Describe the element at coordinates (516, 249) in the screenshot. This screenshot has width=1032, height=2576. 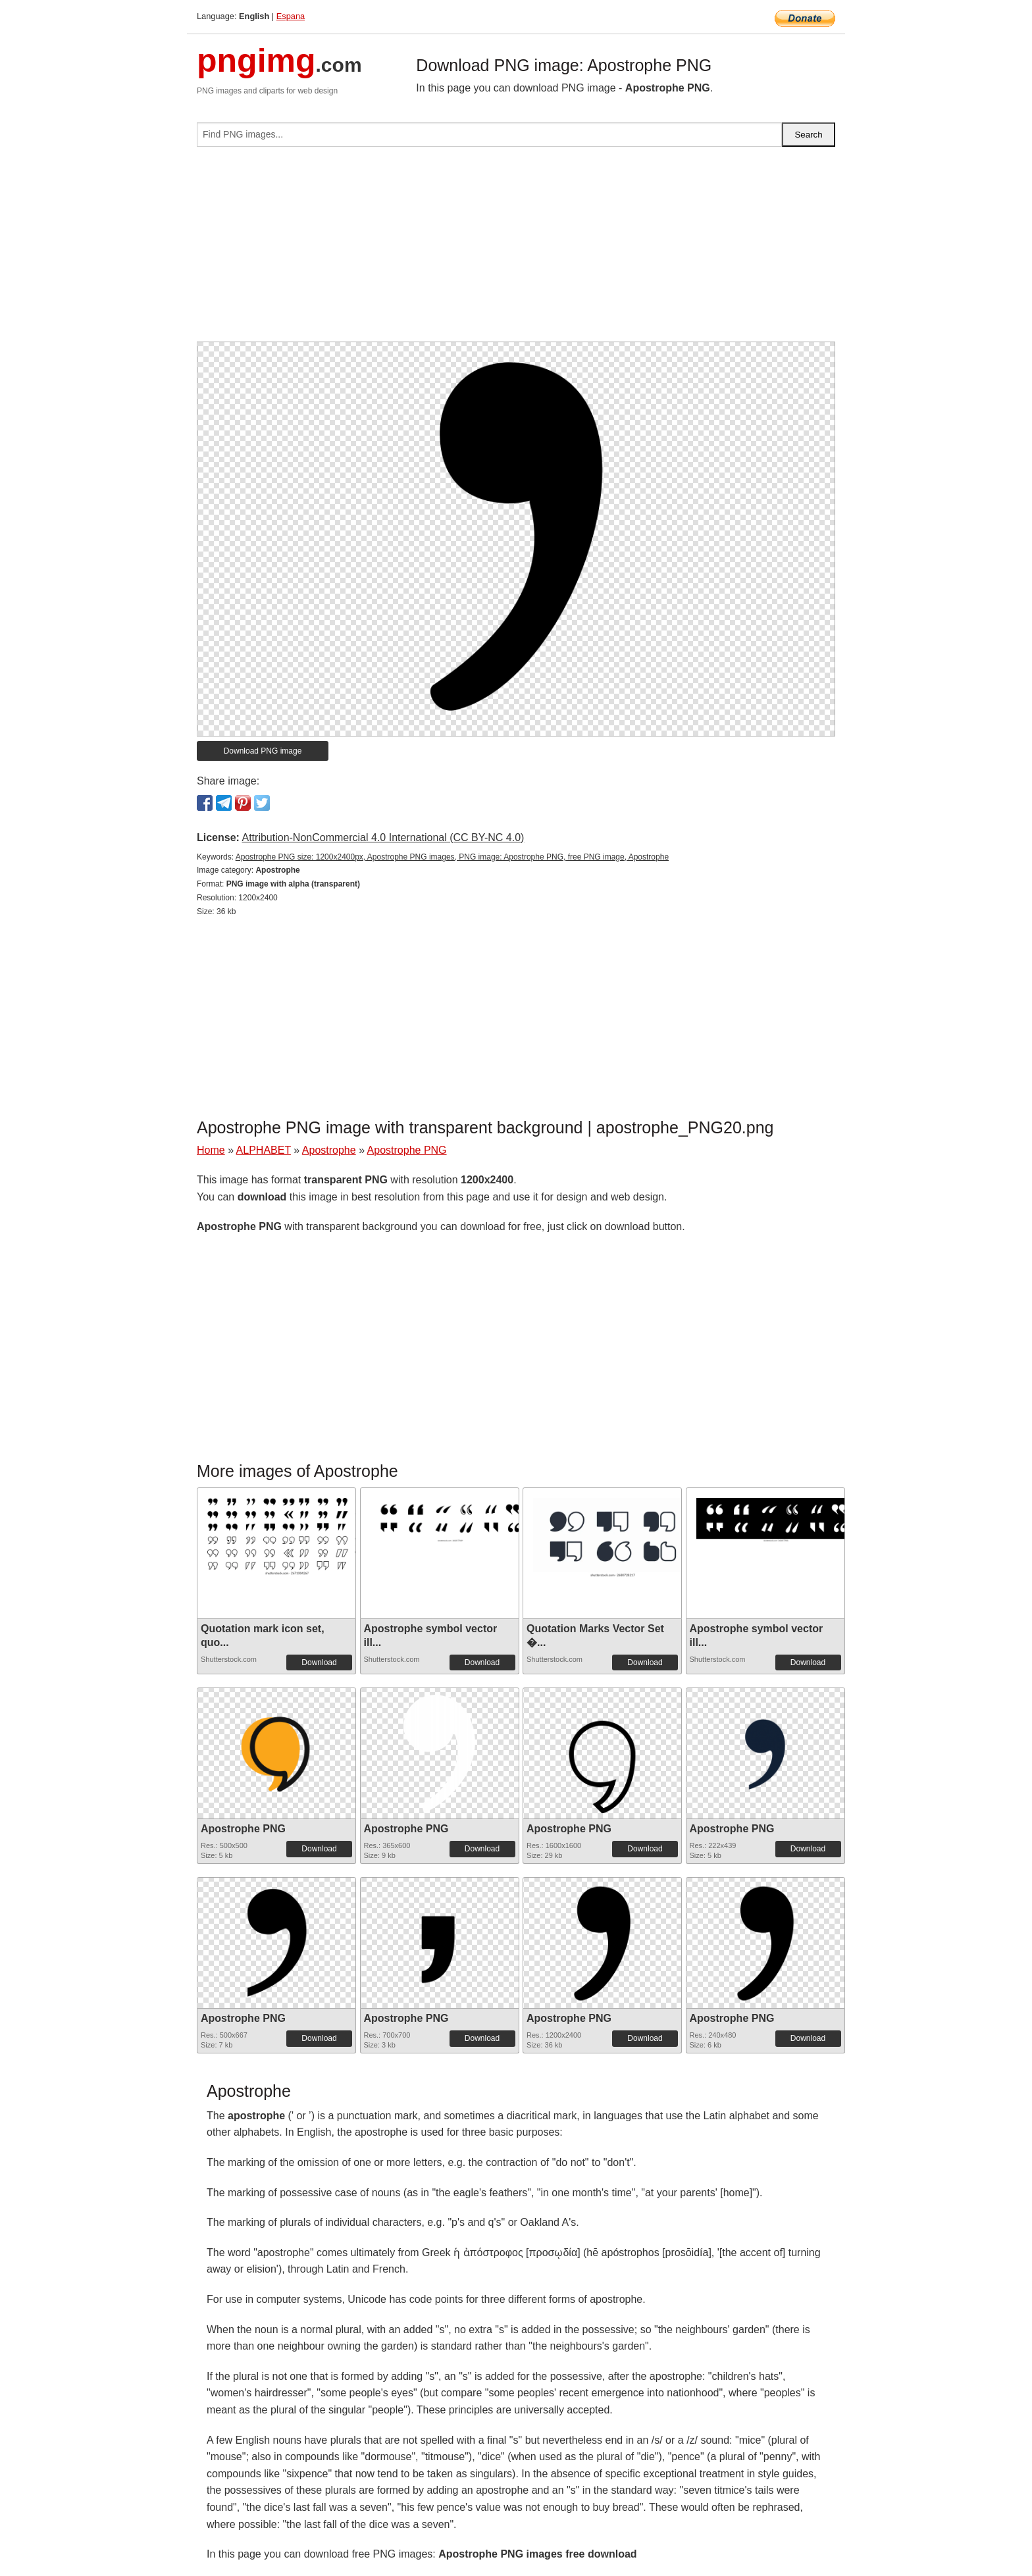
I see `[Advertisement]` at that location.